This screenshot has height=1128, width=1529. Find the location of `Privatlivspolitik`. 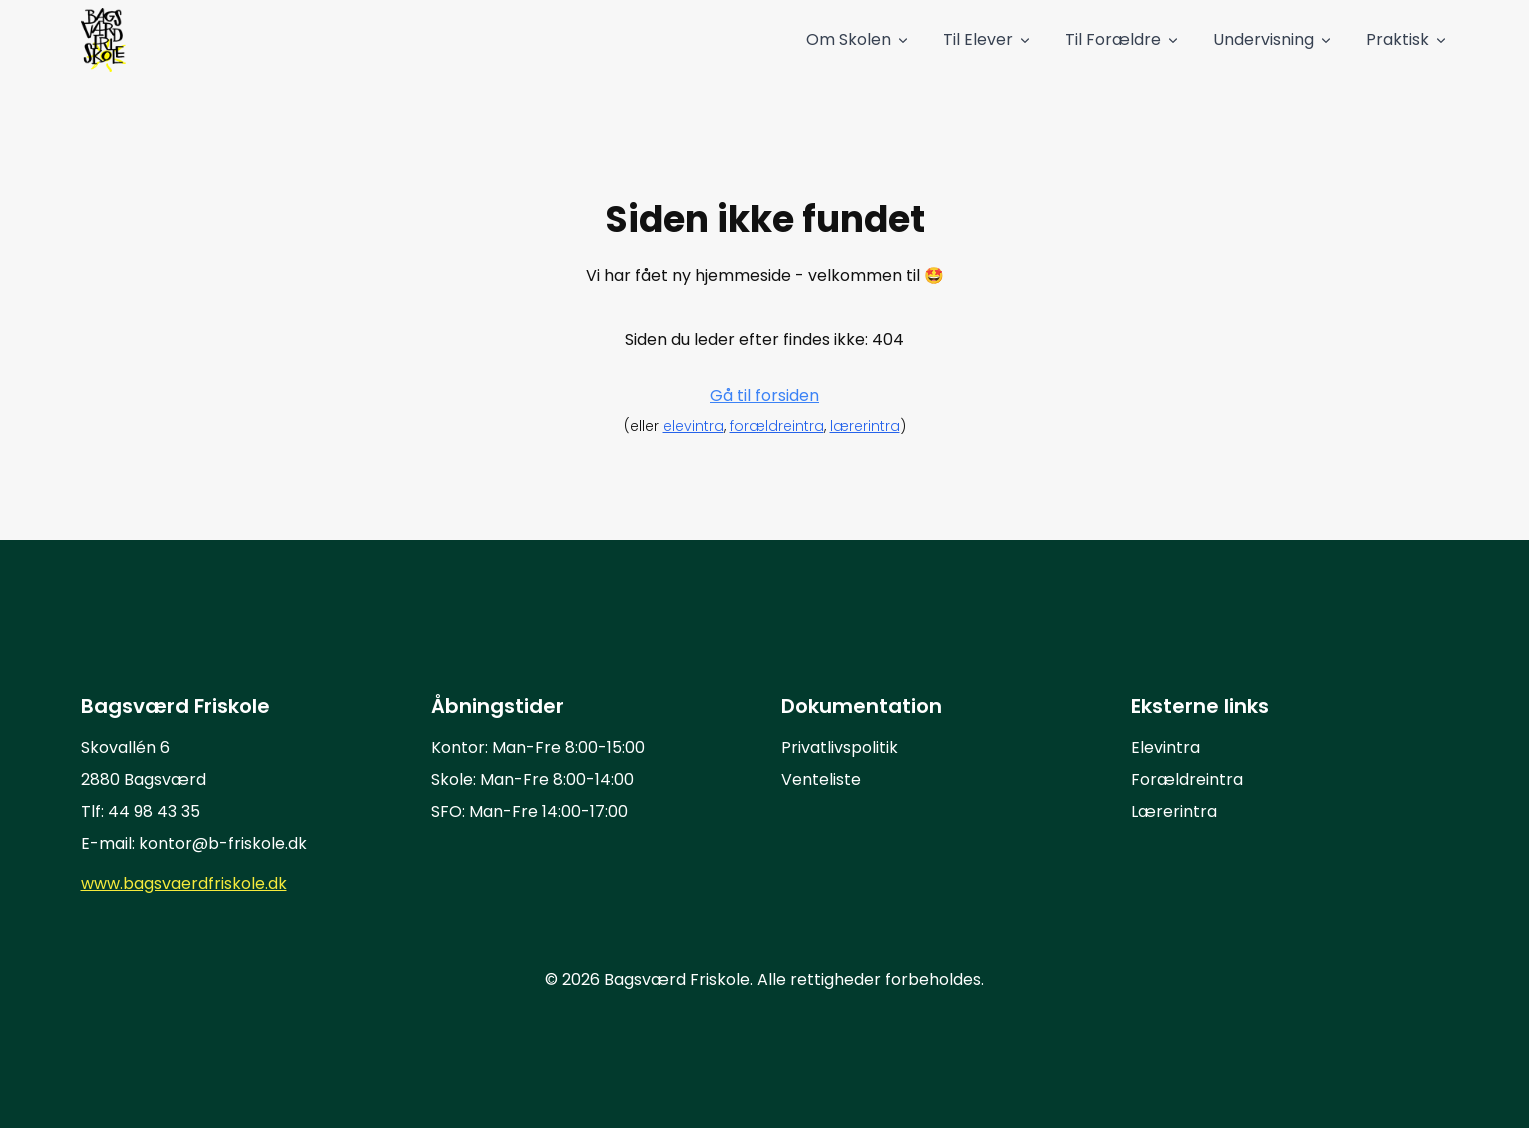

Privatlivspolitik is located at coordinates (839, 747).